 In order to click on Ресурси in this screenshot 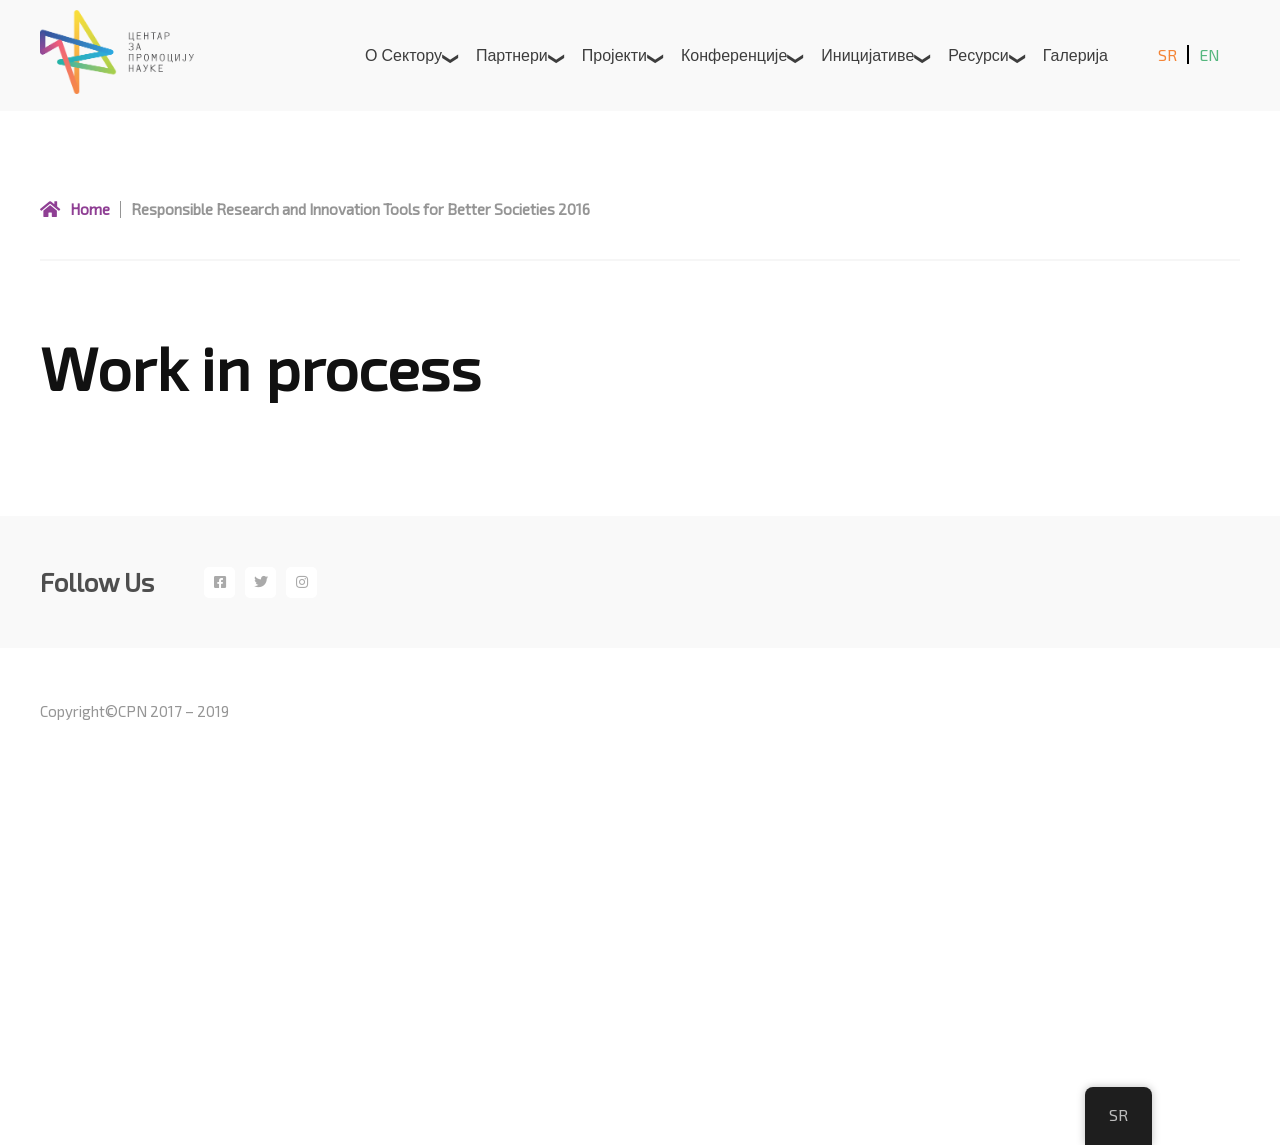, I will do `click(978, 54)`.